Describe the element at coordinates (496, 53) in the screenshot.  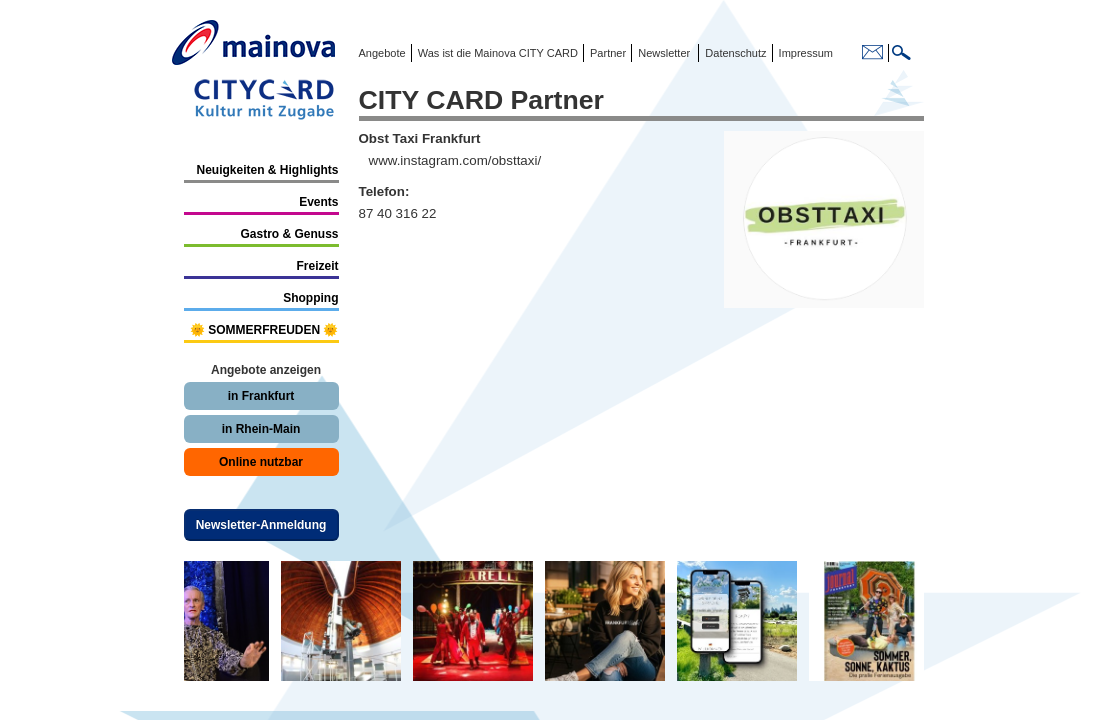
I see `Was ist die Mainova CITY CARD` at that location.